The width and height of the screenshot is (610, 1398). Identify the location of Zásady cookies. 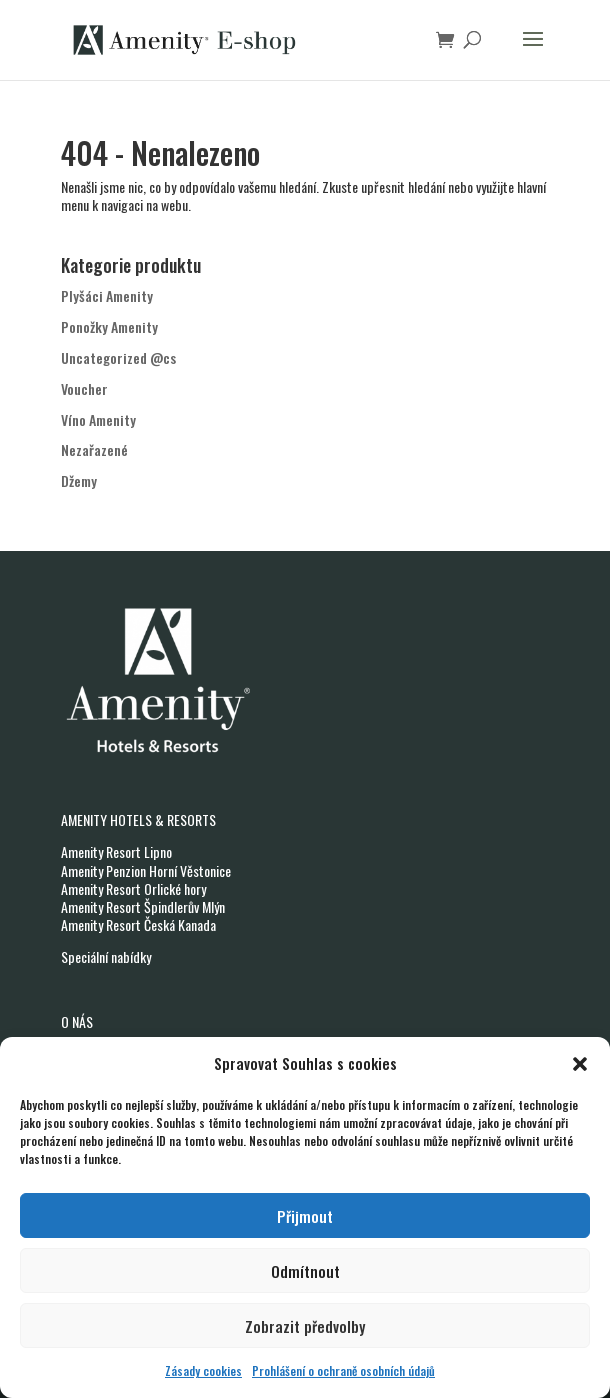
(203, 1370).